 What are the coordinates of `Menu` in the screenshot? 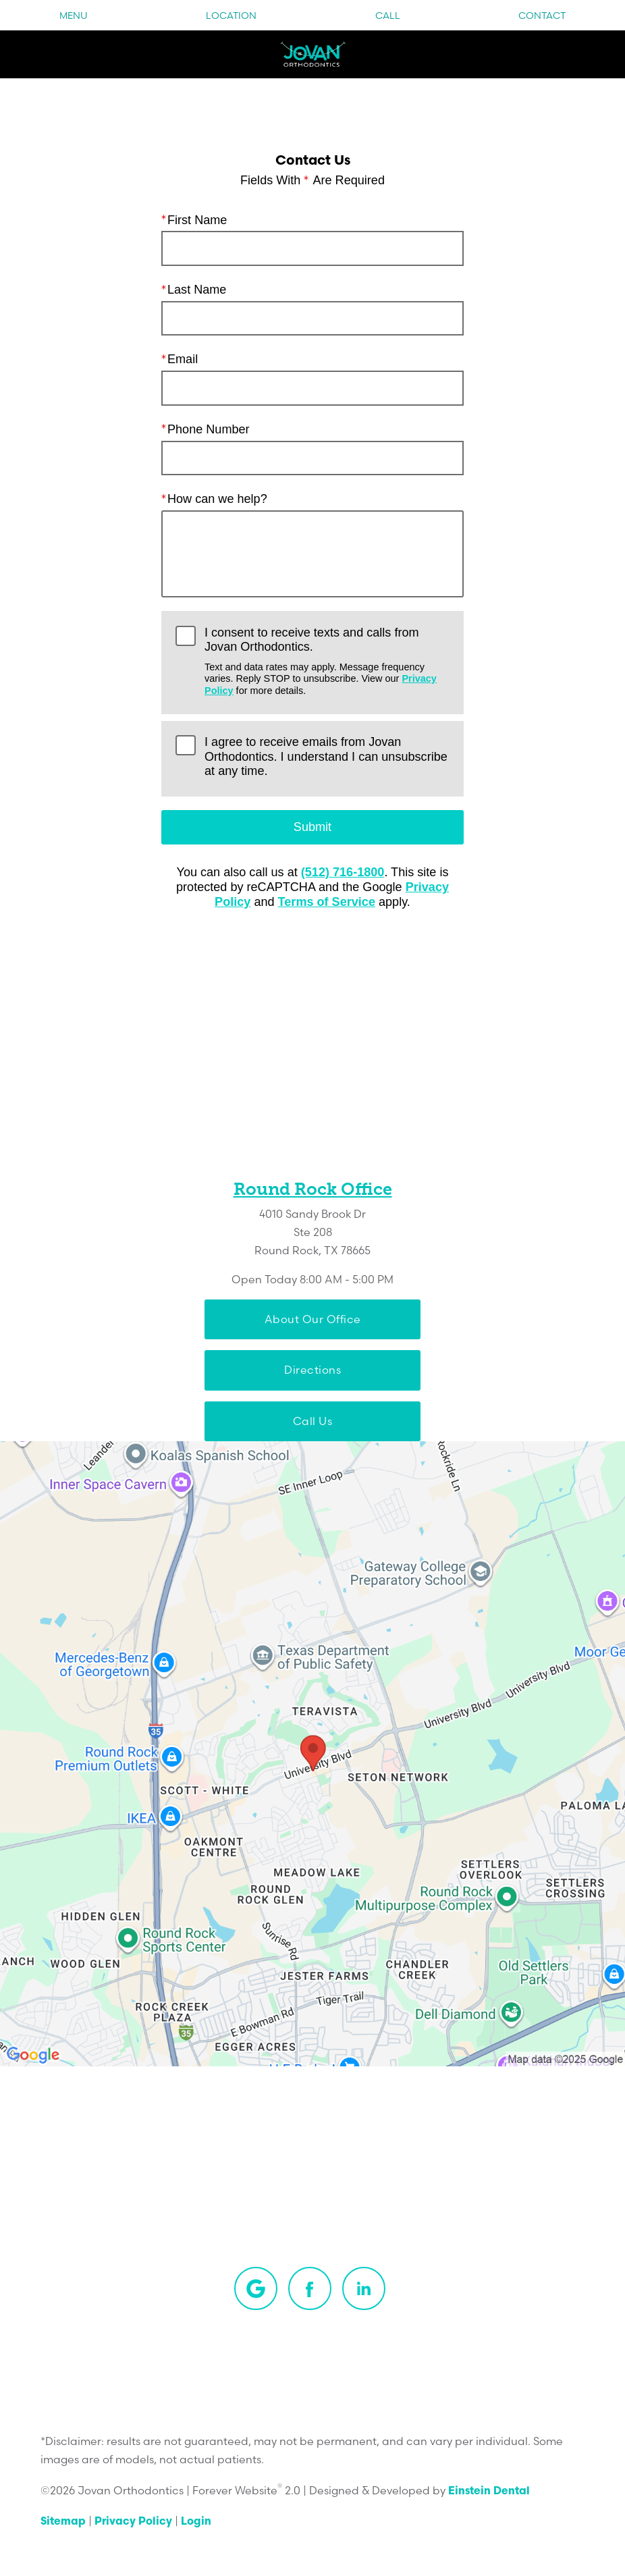 It's located at (73, 15).